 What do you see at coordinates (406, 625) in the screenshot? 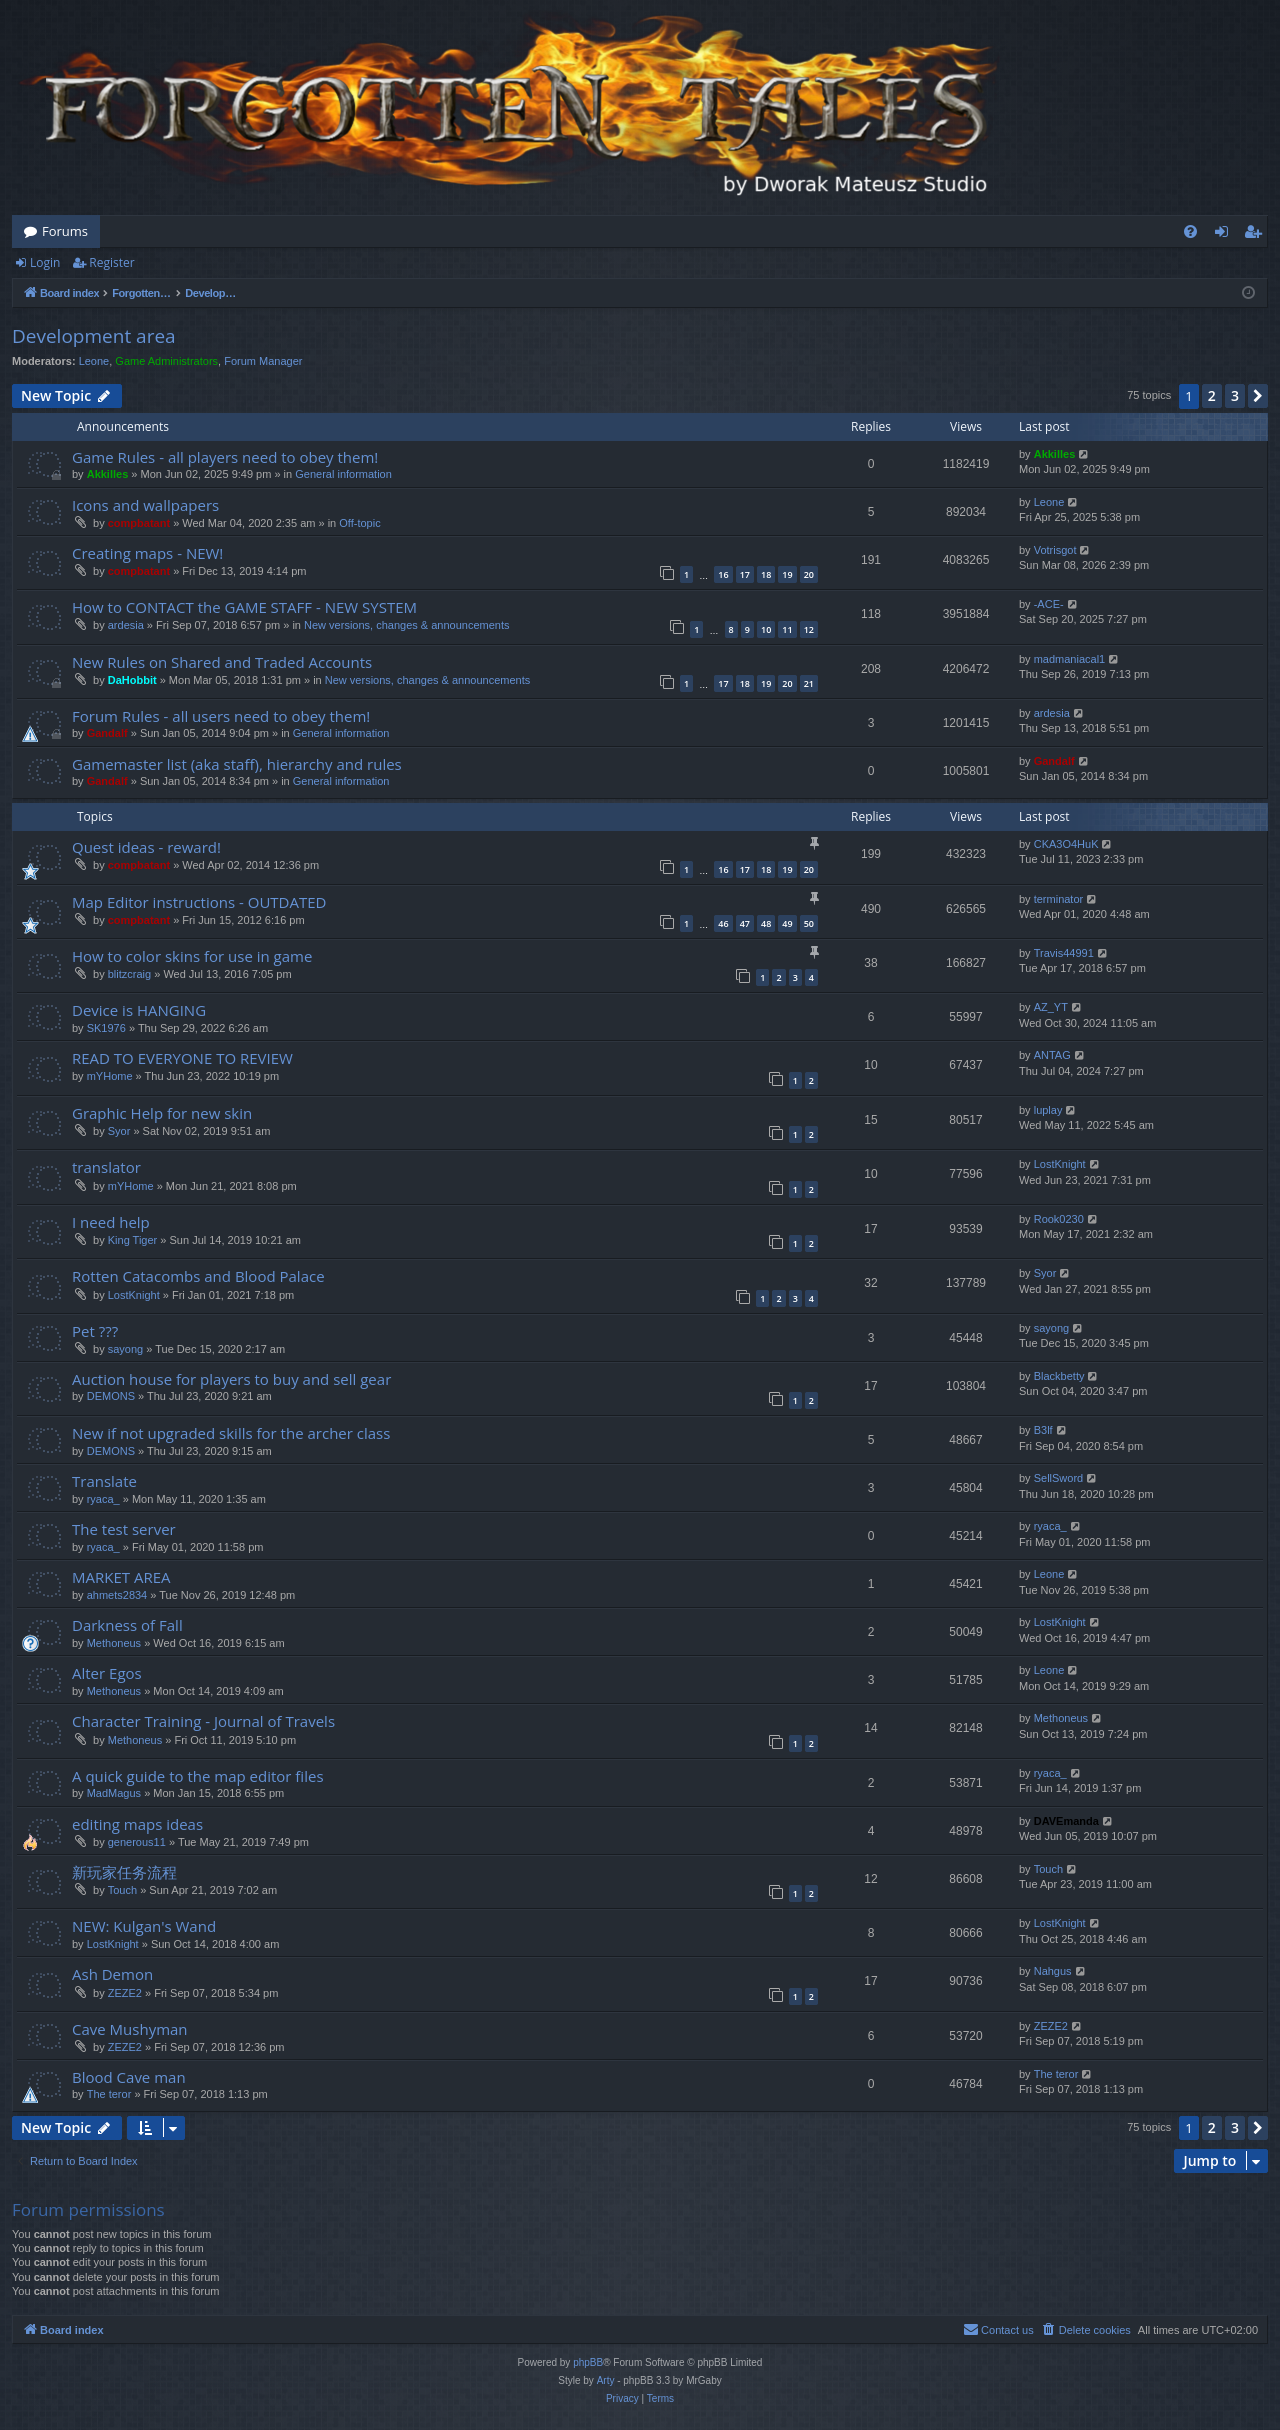
I see `New versions, changes & announcements` at bounding box center [406, 625].